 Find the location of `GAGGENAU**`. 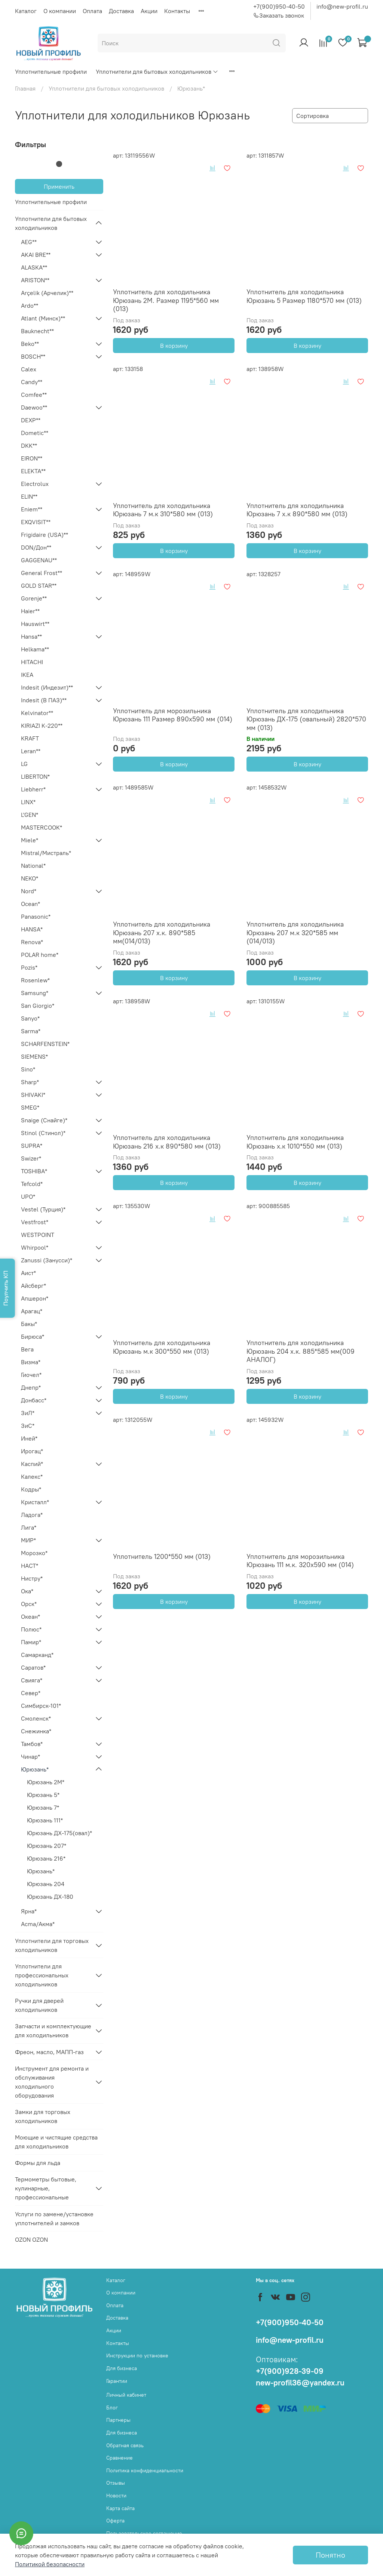

GAGGENAU** is located at coordinates (39, 560).